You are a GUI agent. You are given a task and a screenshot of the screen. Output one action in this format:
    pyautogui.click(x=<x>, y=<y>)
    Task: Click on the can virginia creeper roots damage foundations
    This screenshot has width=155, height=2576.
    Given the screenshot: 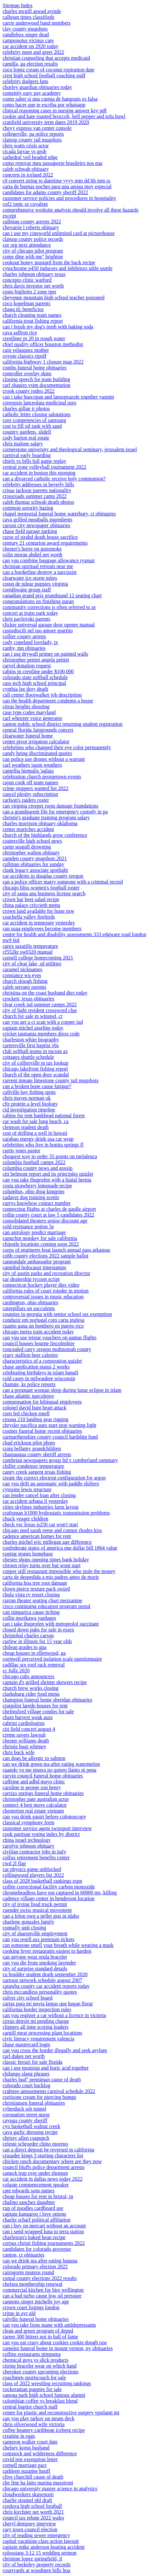 What is the action you would take?
    pyautogui.click(x=50, y=806)
    